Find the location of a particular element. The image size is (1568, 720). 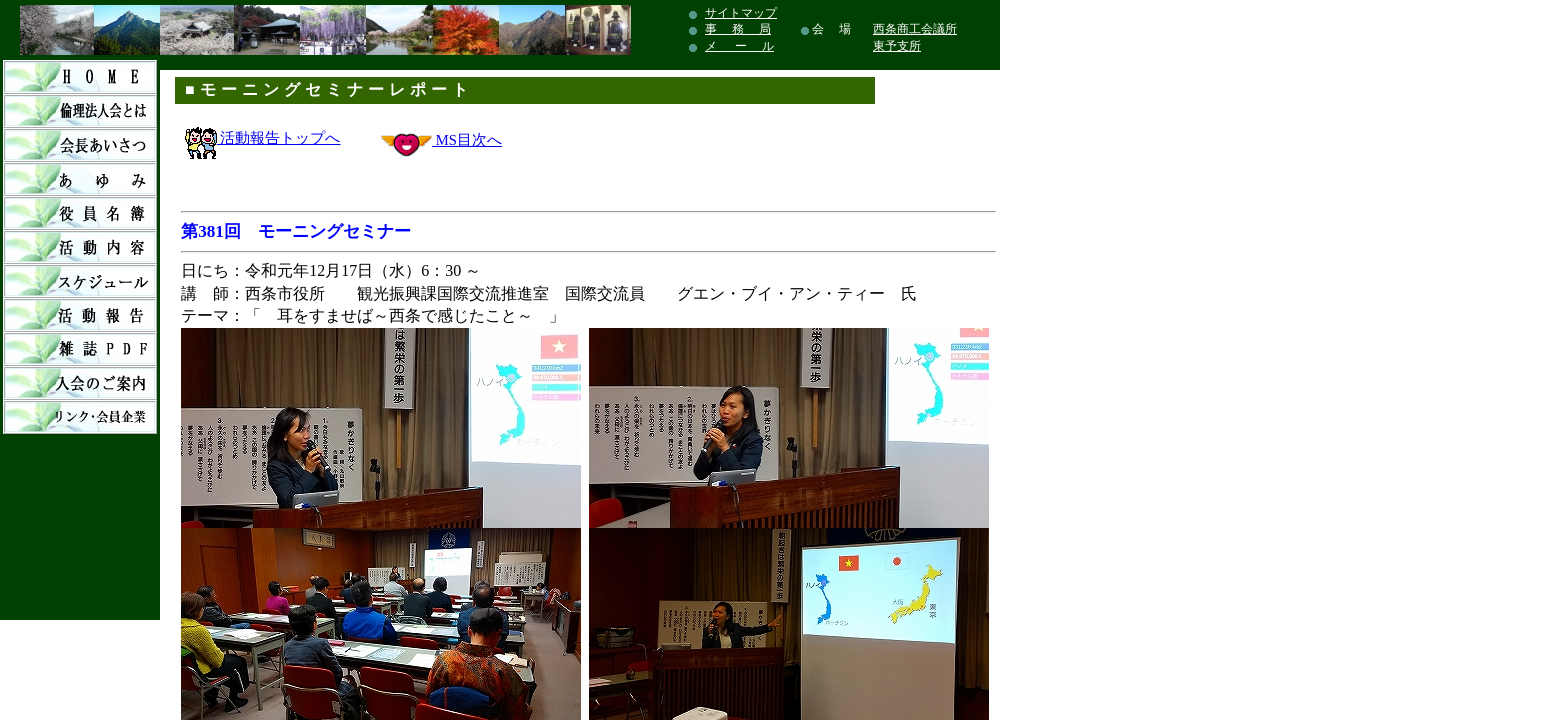

東予支所 is located at coordinates (897, 46).